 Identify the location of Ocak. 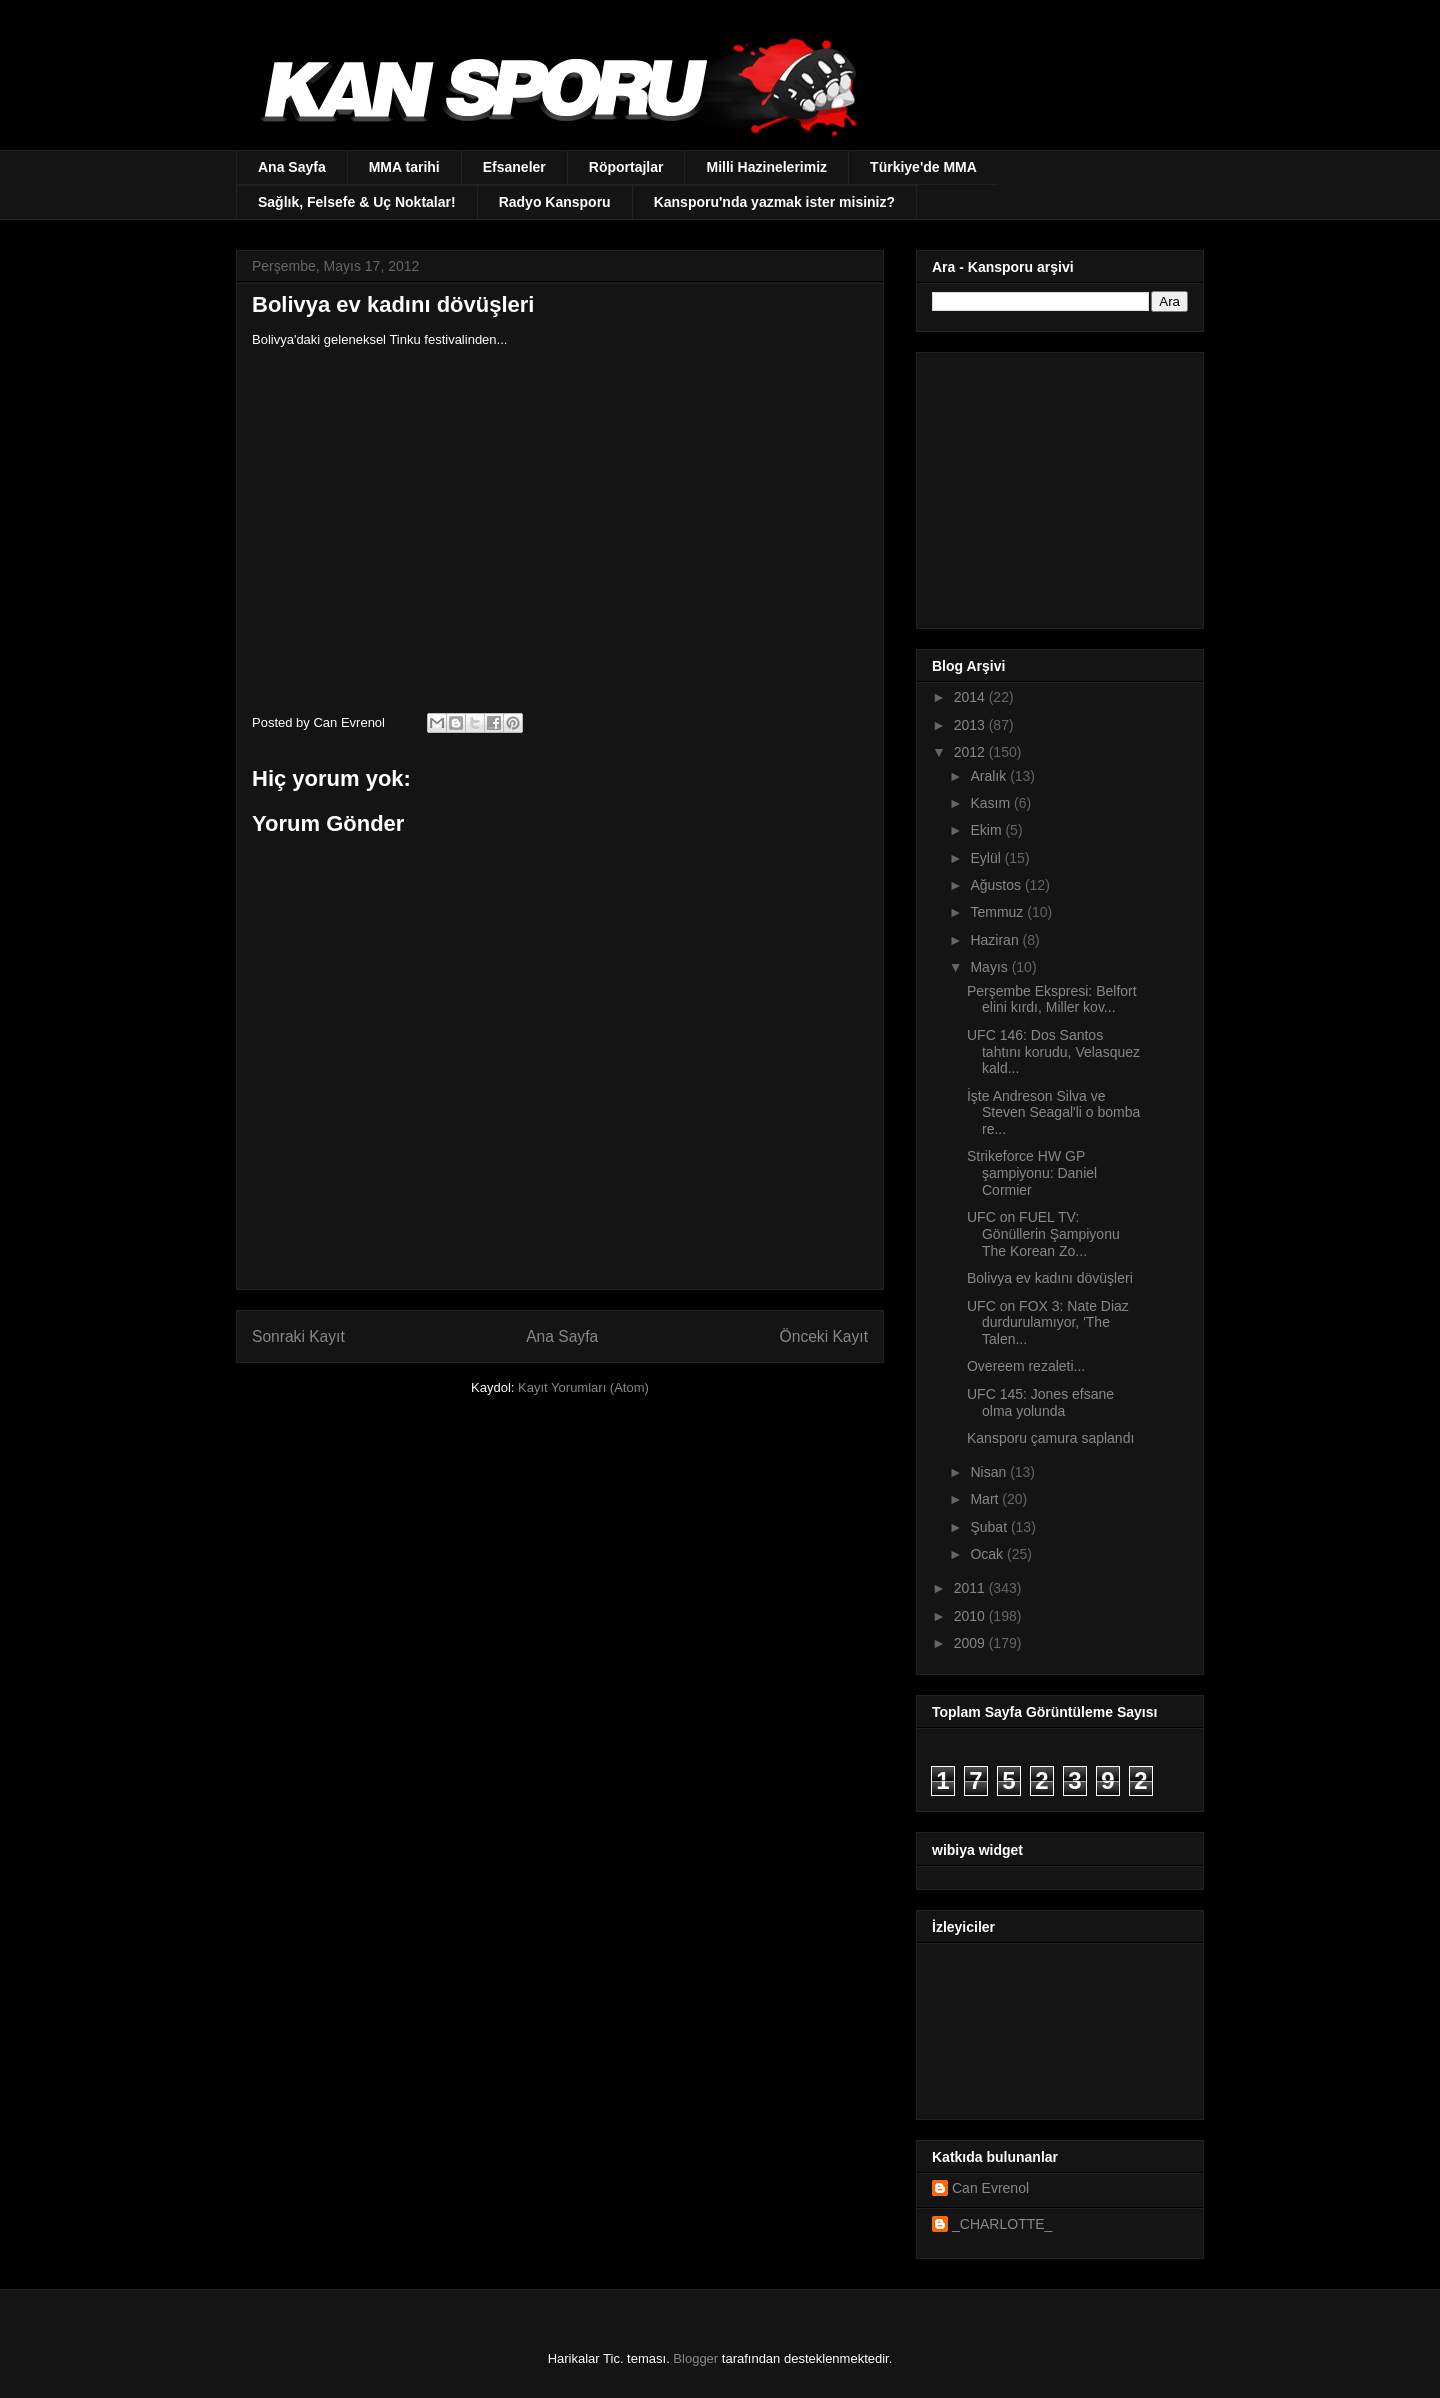
(988, 1554).